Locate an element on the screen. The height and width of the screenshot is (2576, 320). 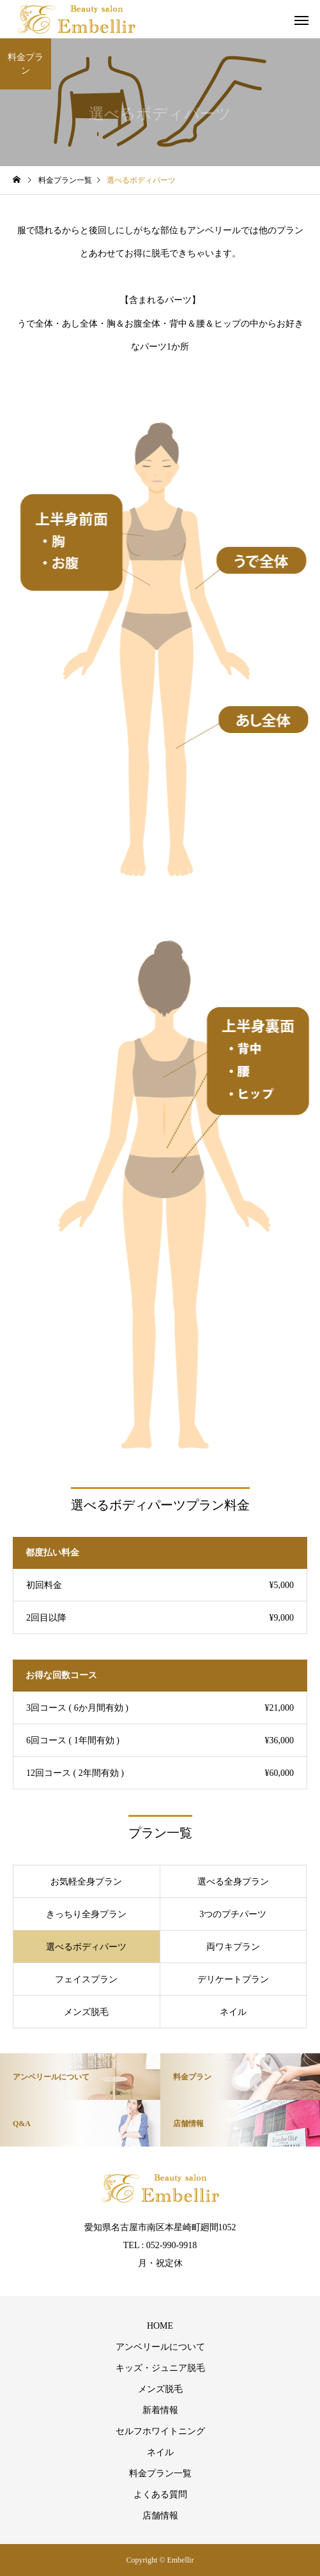
HOME is located at coordinates (160, 2326).